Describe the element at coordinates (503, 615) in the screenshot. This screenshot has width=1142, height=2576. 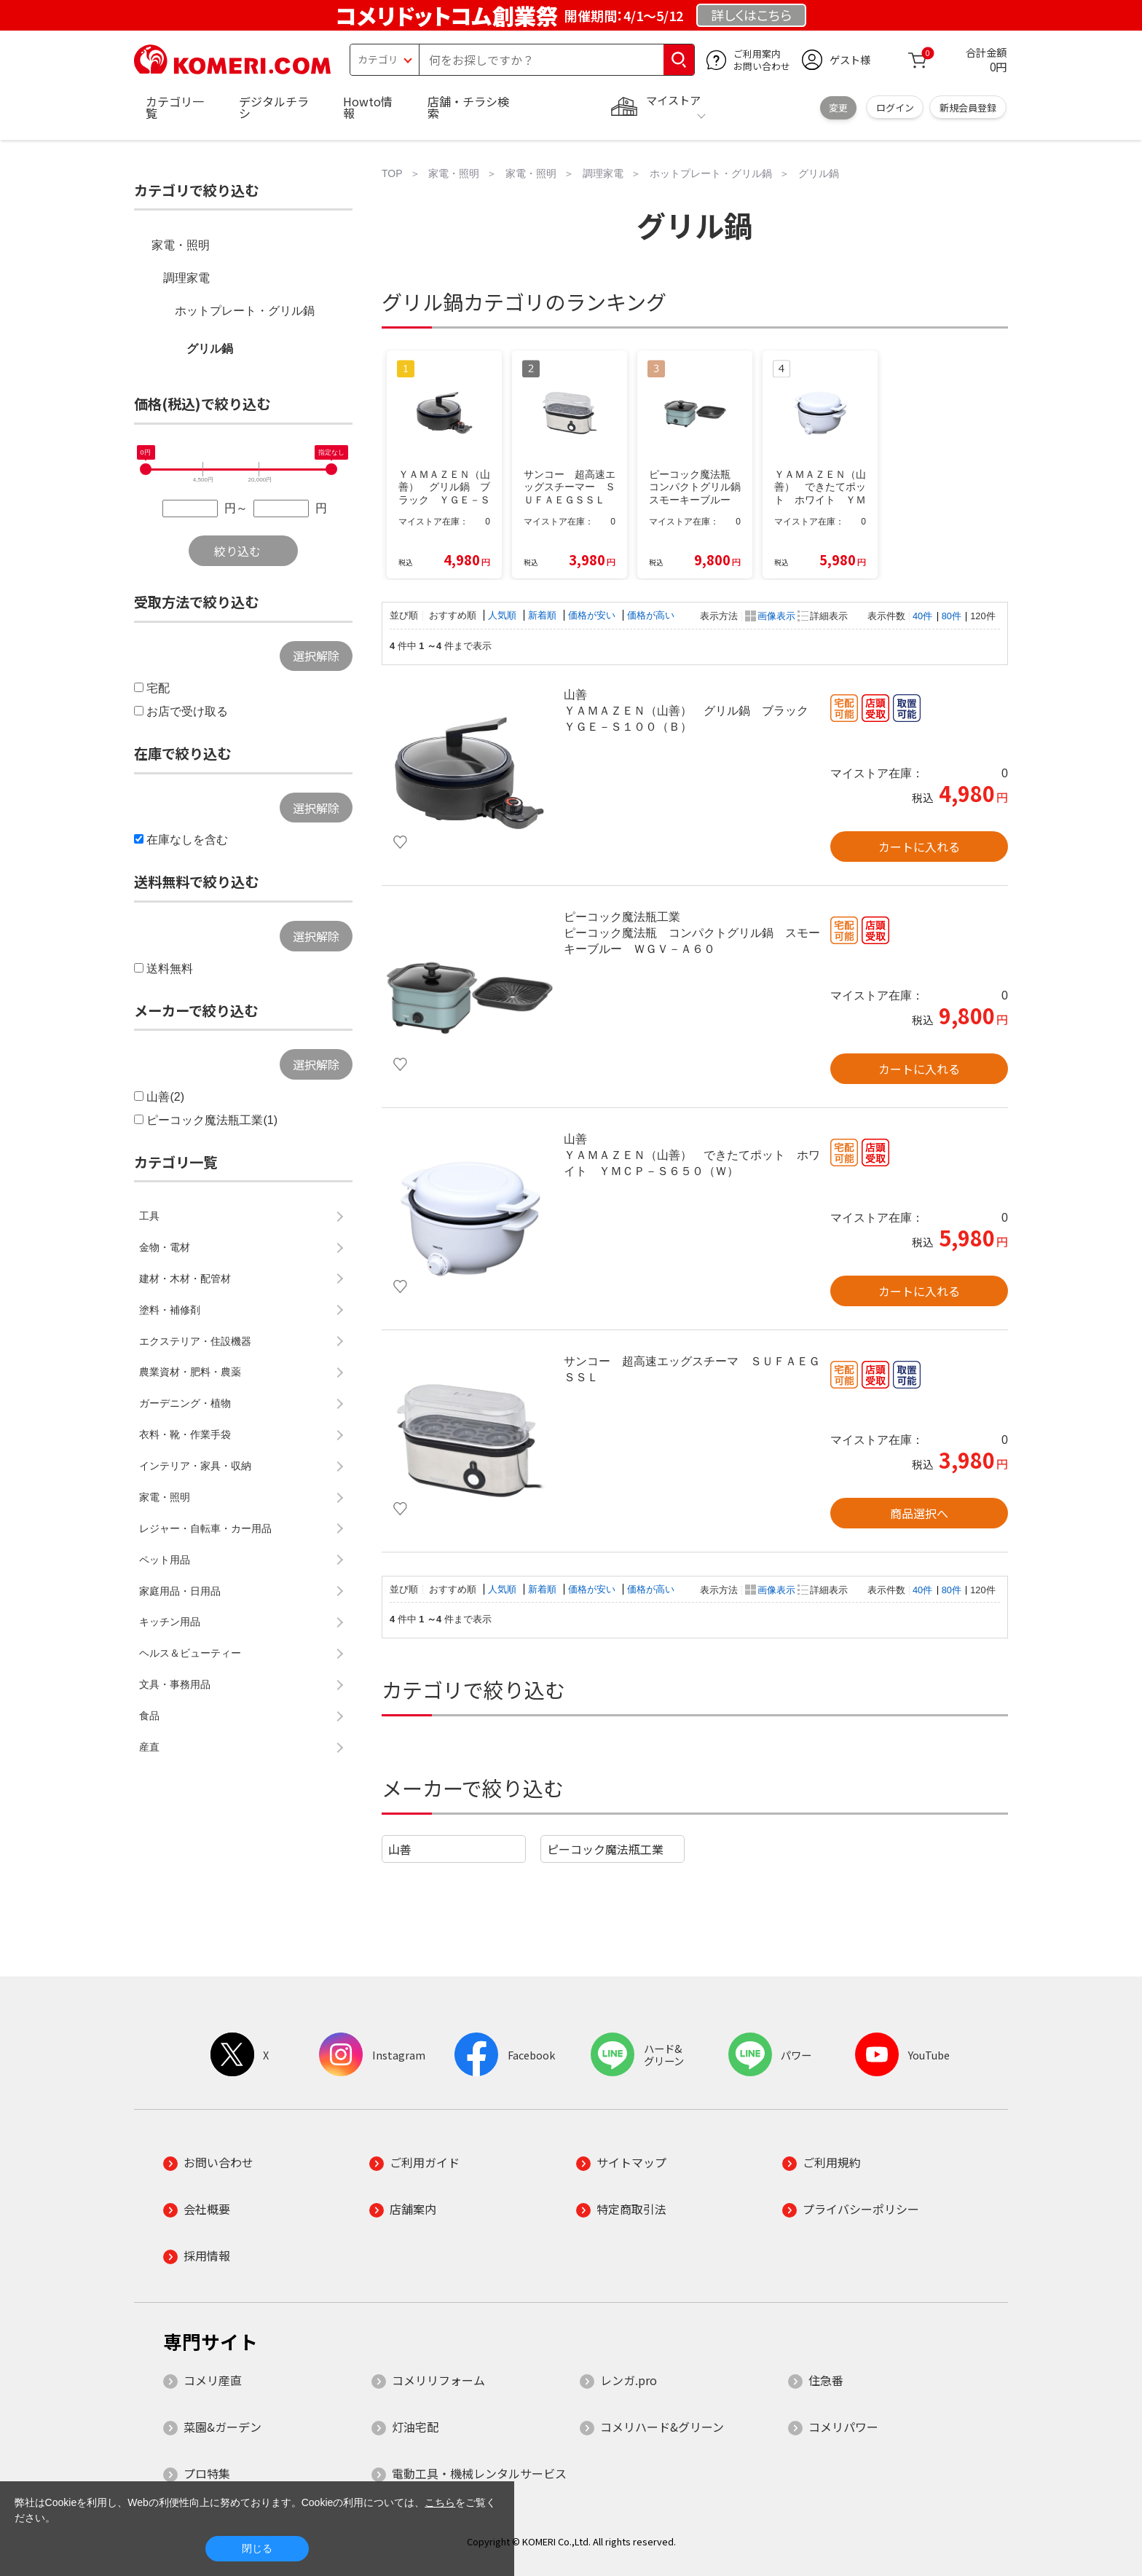
I see `人気順` at that location.